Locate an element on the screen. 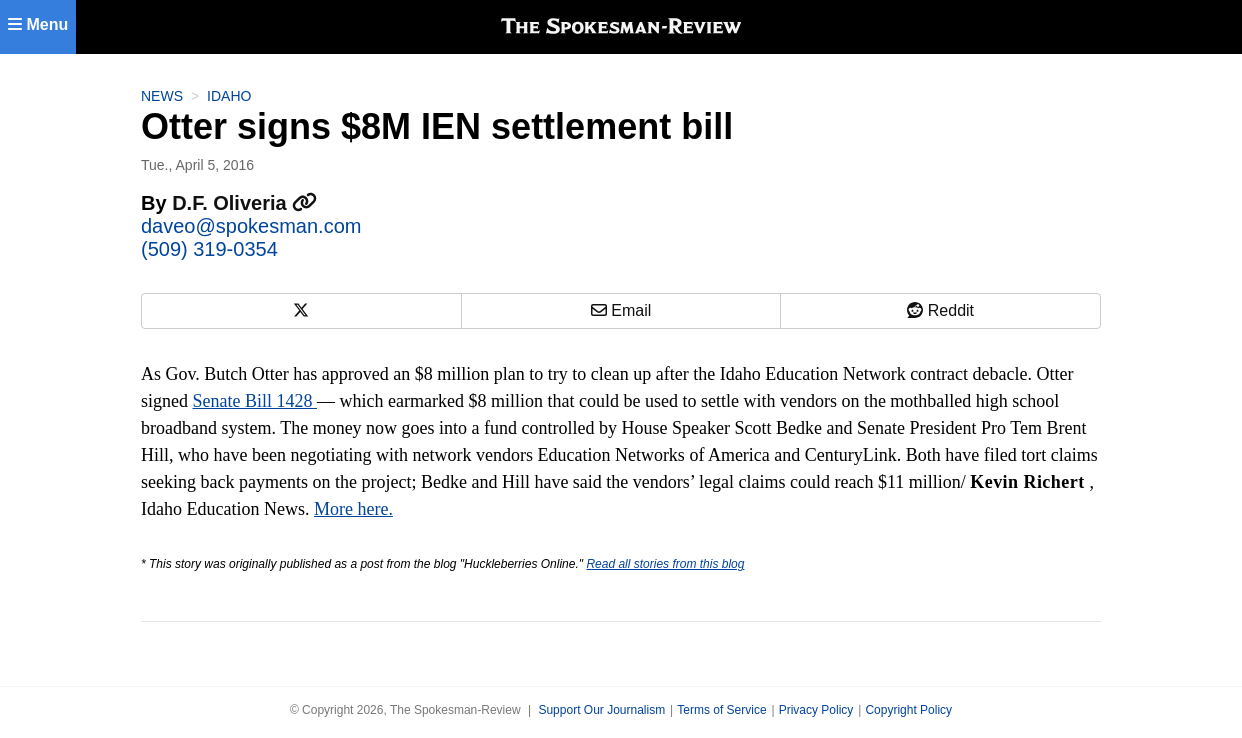 The width and height of the screenshot is (1242, 738). Read all stories from this blog is located at coordinates (665, 564).